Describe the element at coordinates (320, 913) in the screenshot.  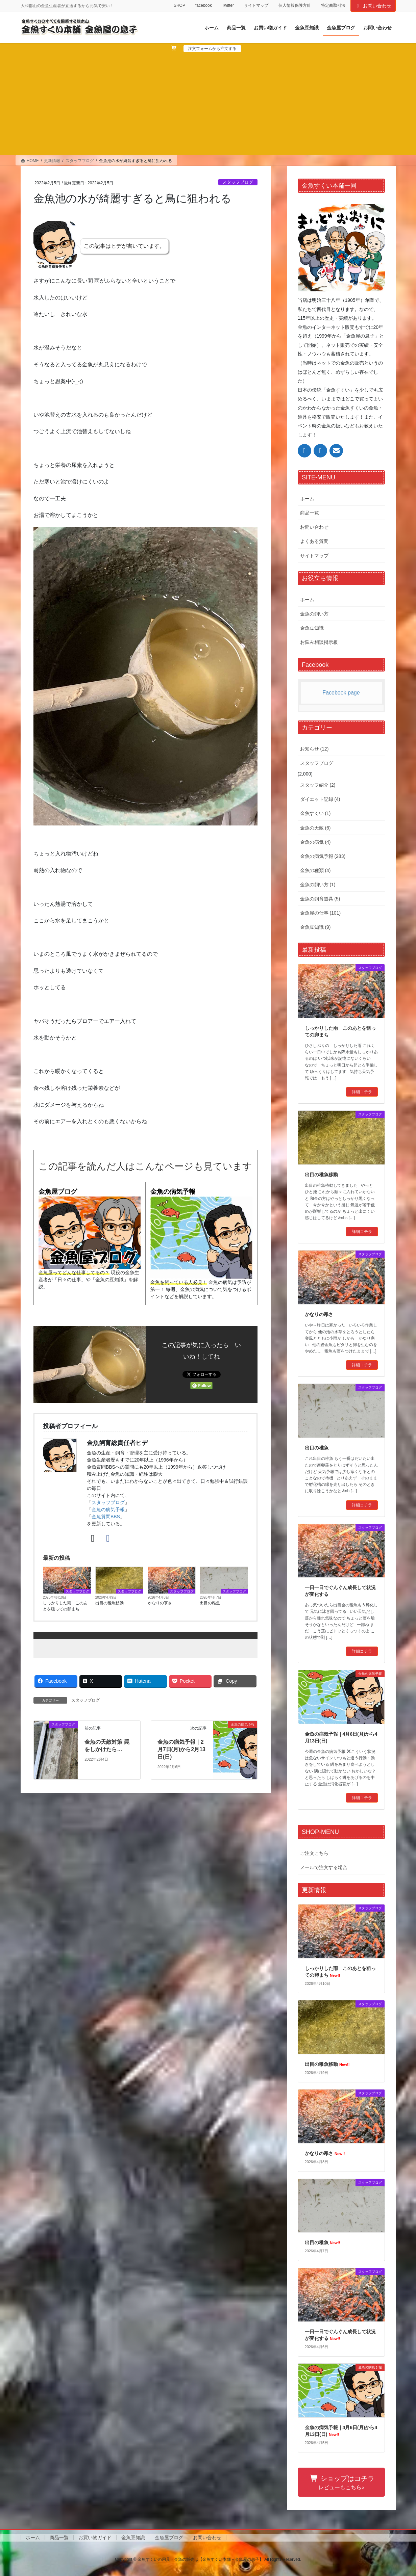
I see `金魚屋の仕事 (101)` at that location.